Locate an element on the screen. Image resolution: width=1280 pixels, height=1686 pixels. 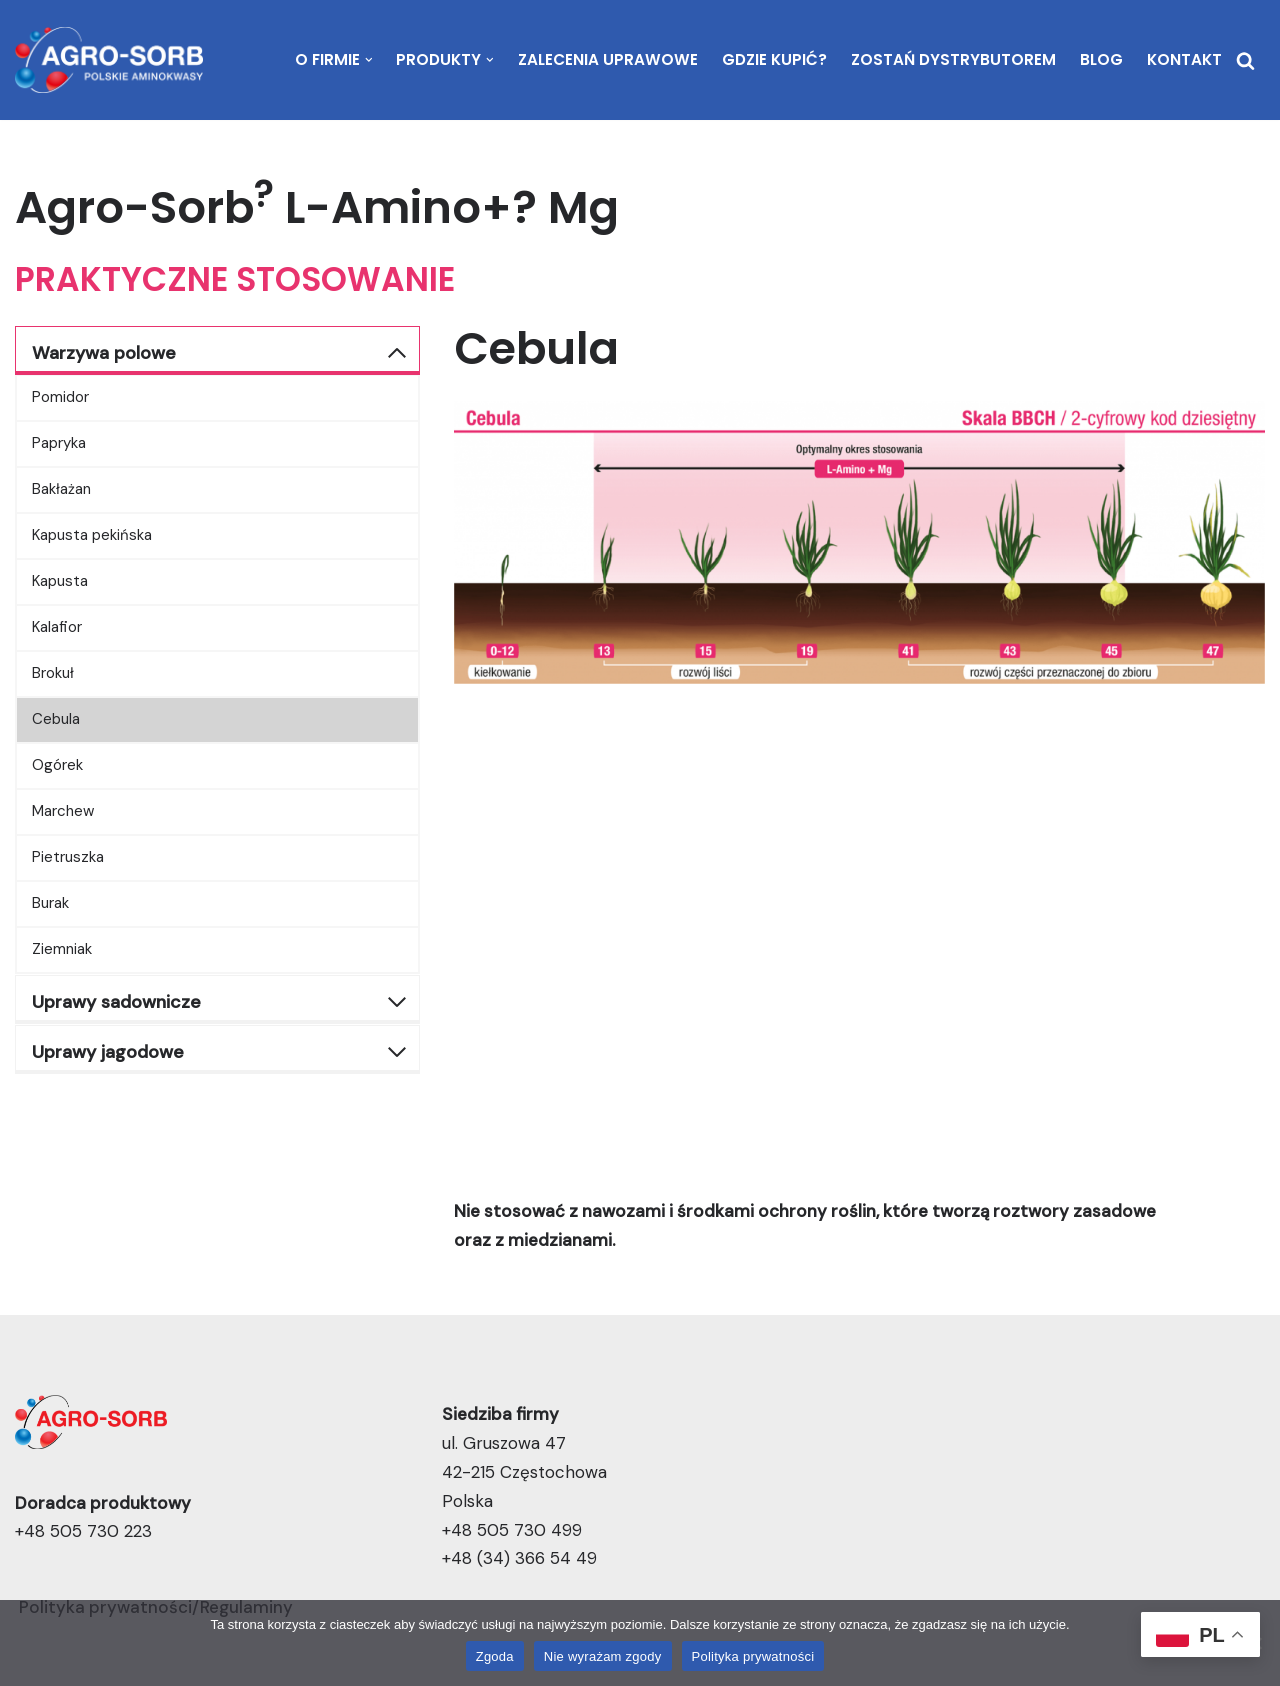
[button] is located at coordinates (369, 60).